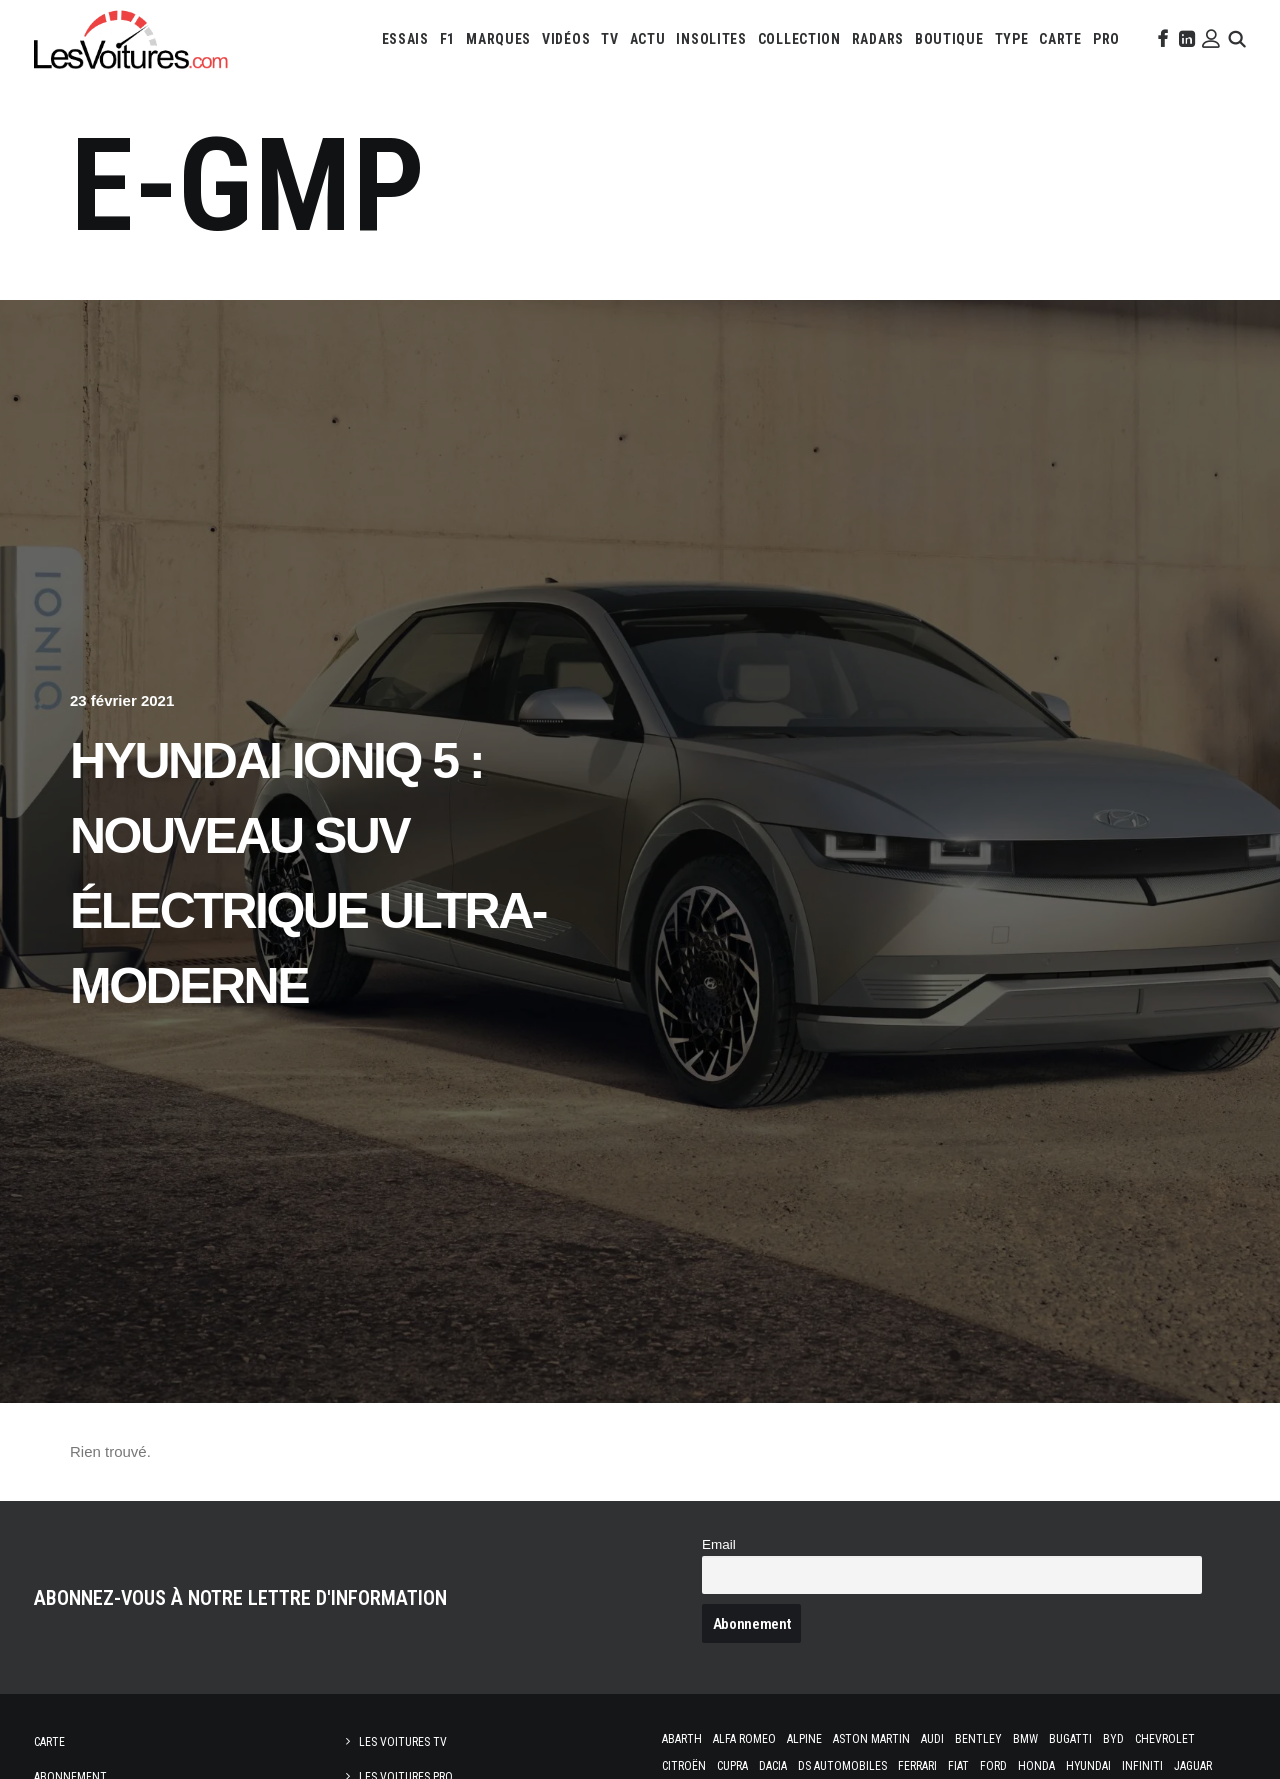  I want to click on Infiniti, so click(1142, 1766).